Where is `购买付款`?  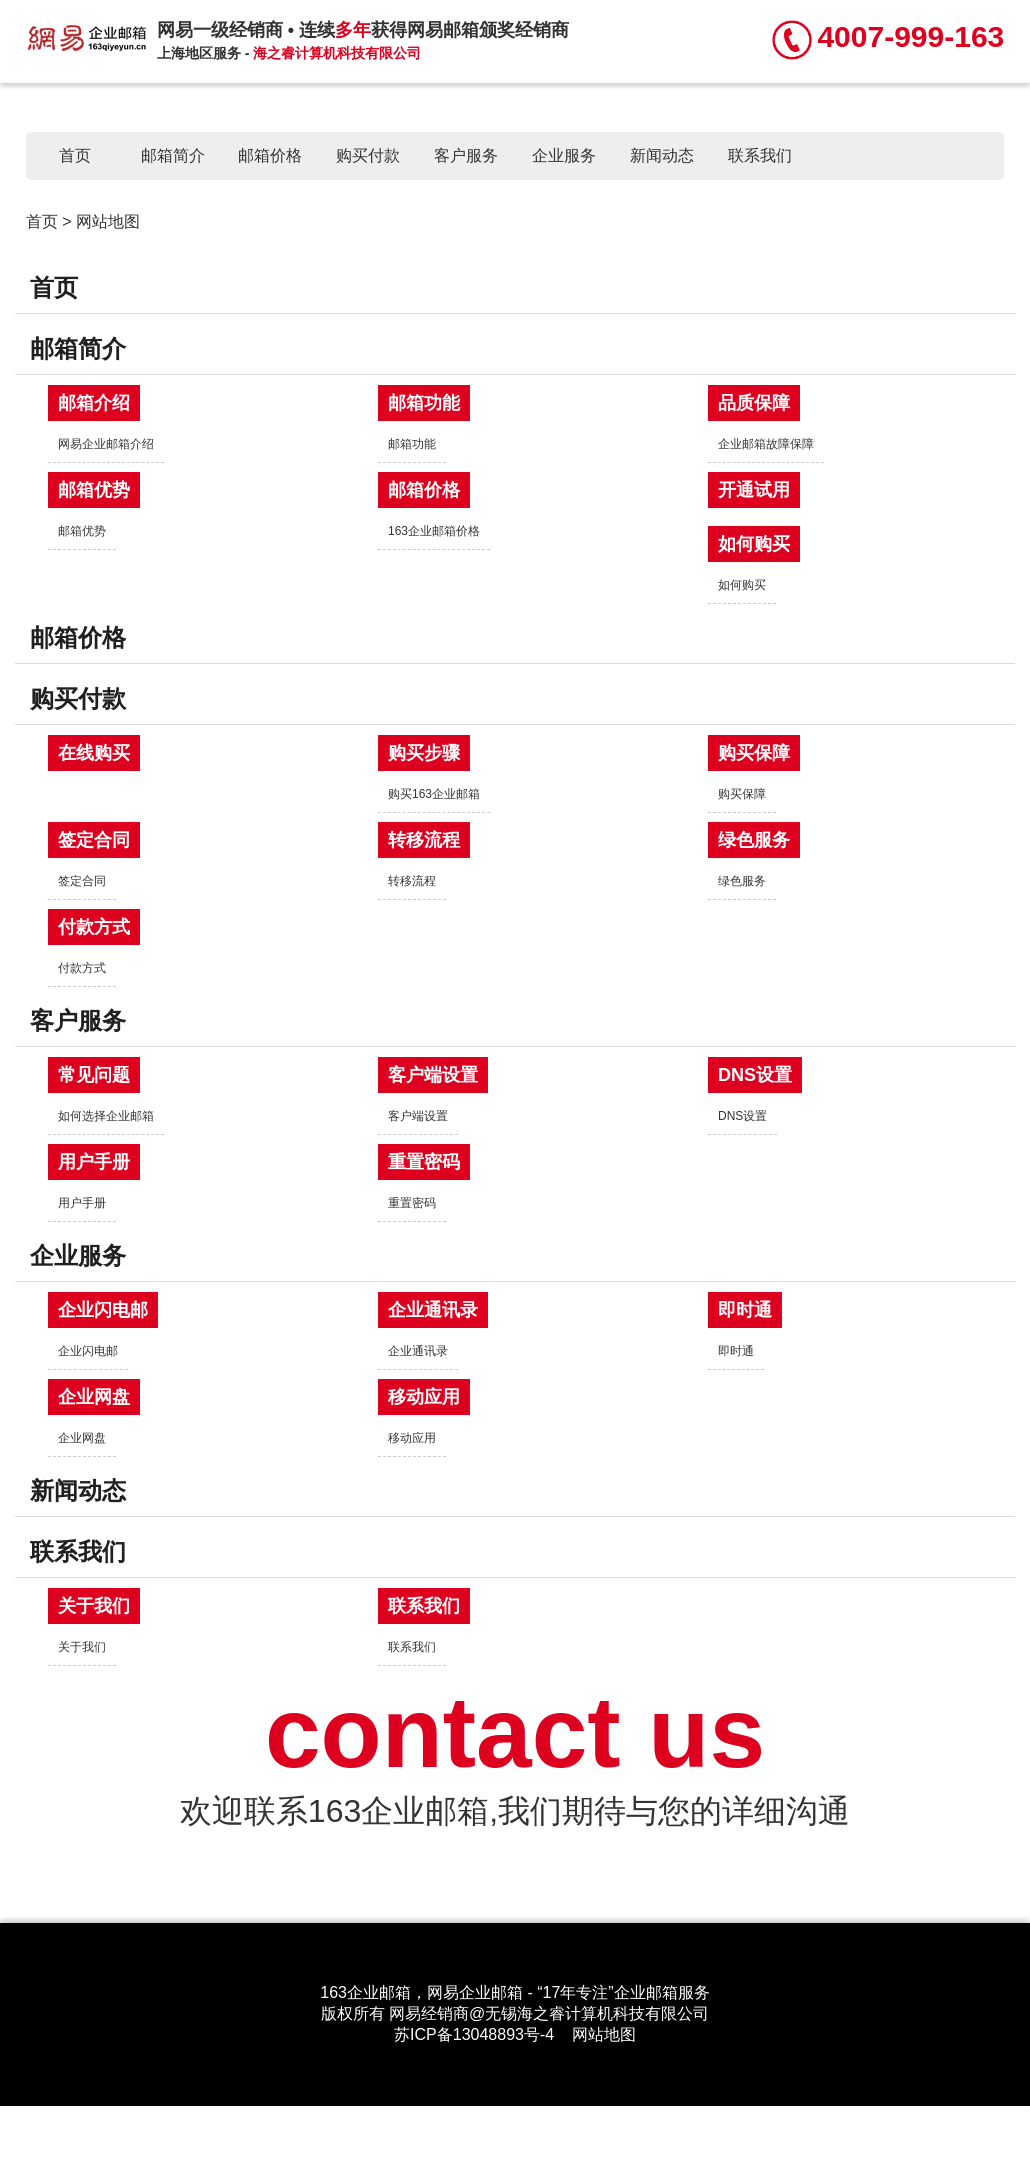 购买付款 is located at coordinates (368, 155).